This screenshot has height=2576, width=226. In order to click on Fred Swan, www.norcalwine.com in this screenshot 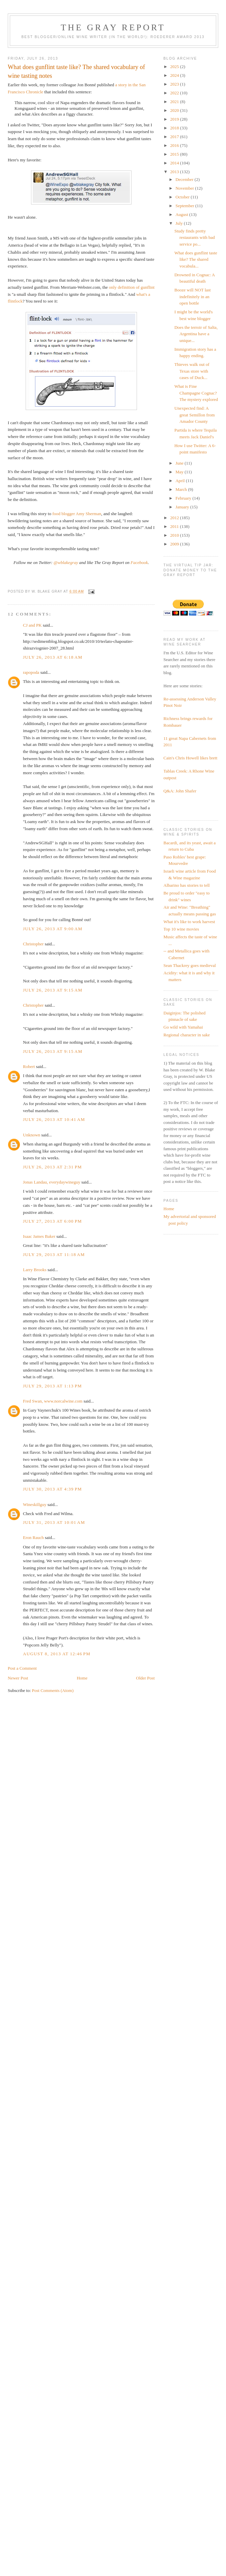, I will do `click(52, 1401)`.